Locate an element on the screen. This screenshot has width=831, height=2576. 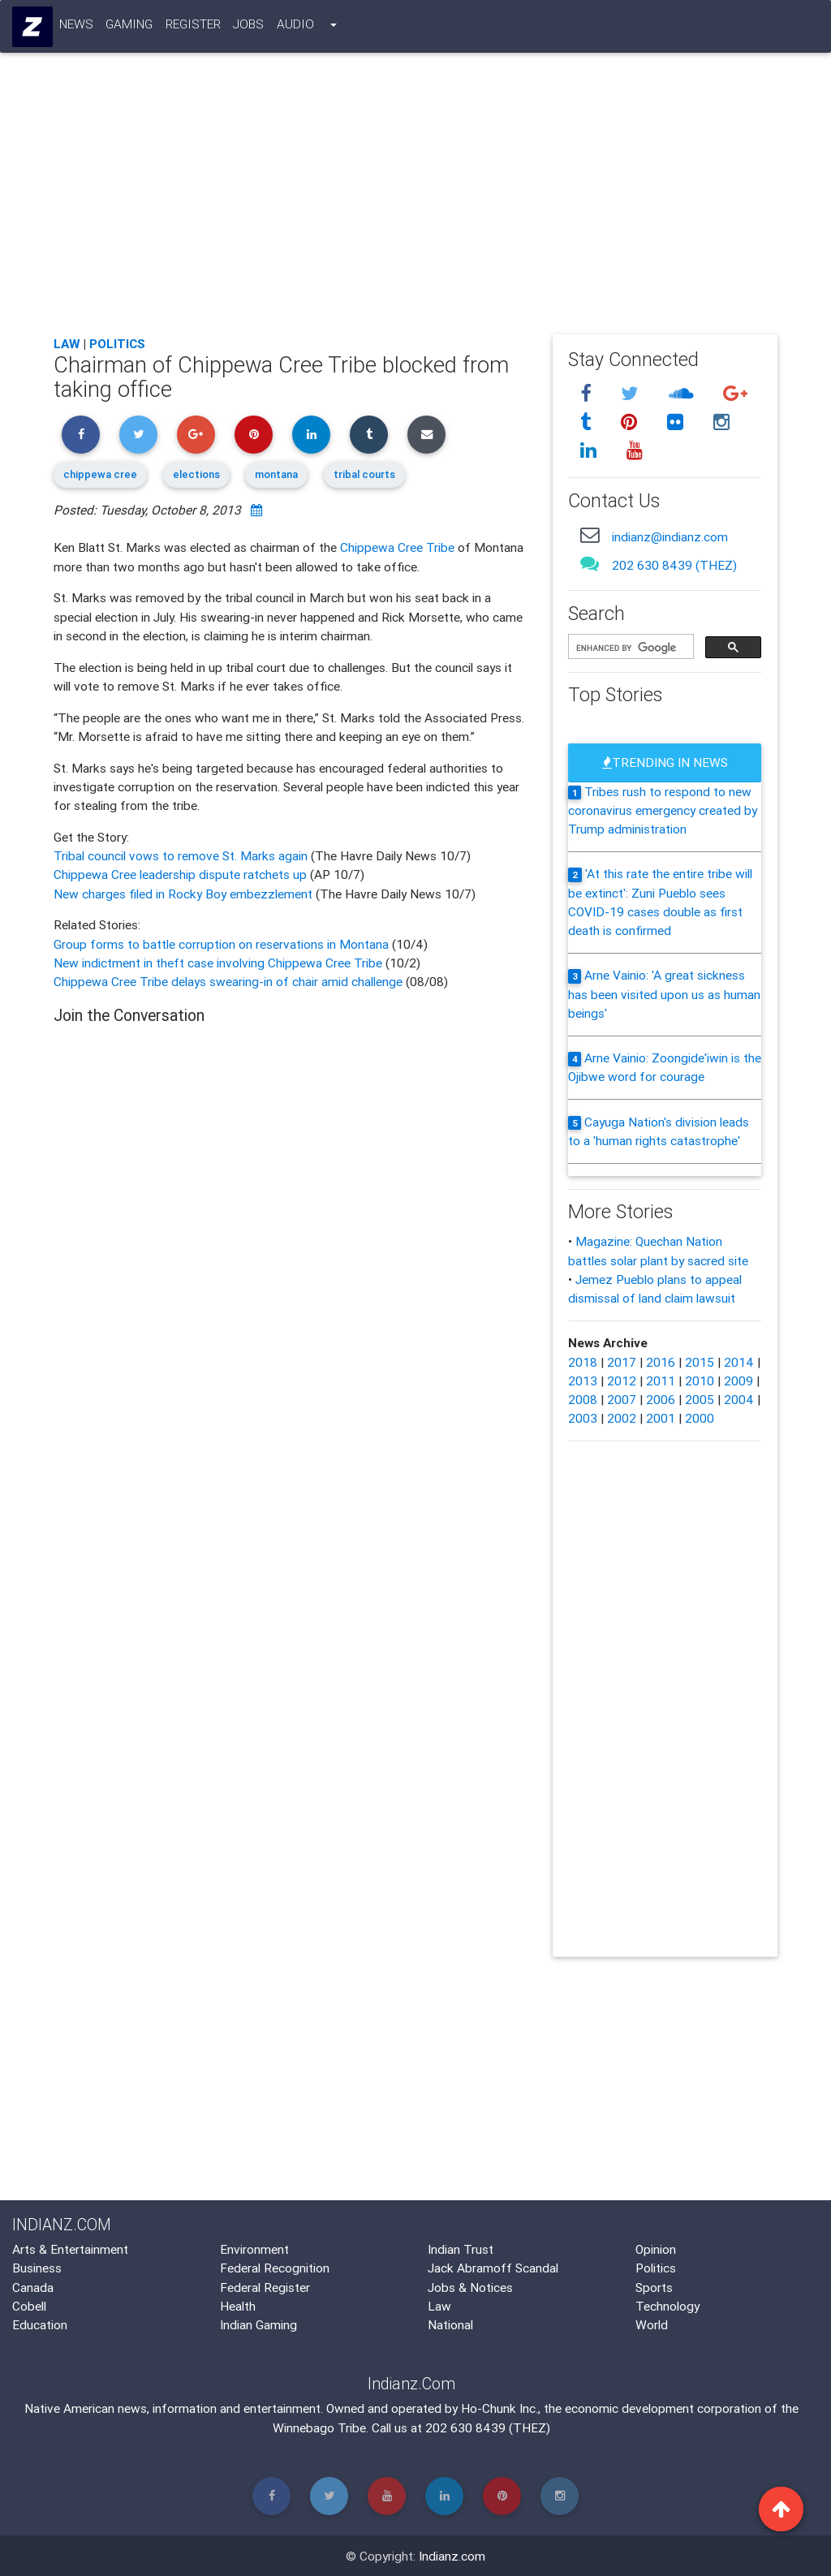
2004 is located at coordinates (739, 1399).